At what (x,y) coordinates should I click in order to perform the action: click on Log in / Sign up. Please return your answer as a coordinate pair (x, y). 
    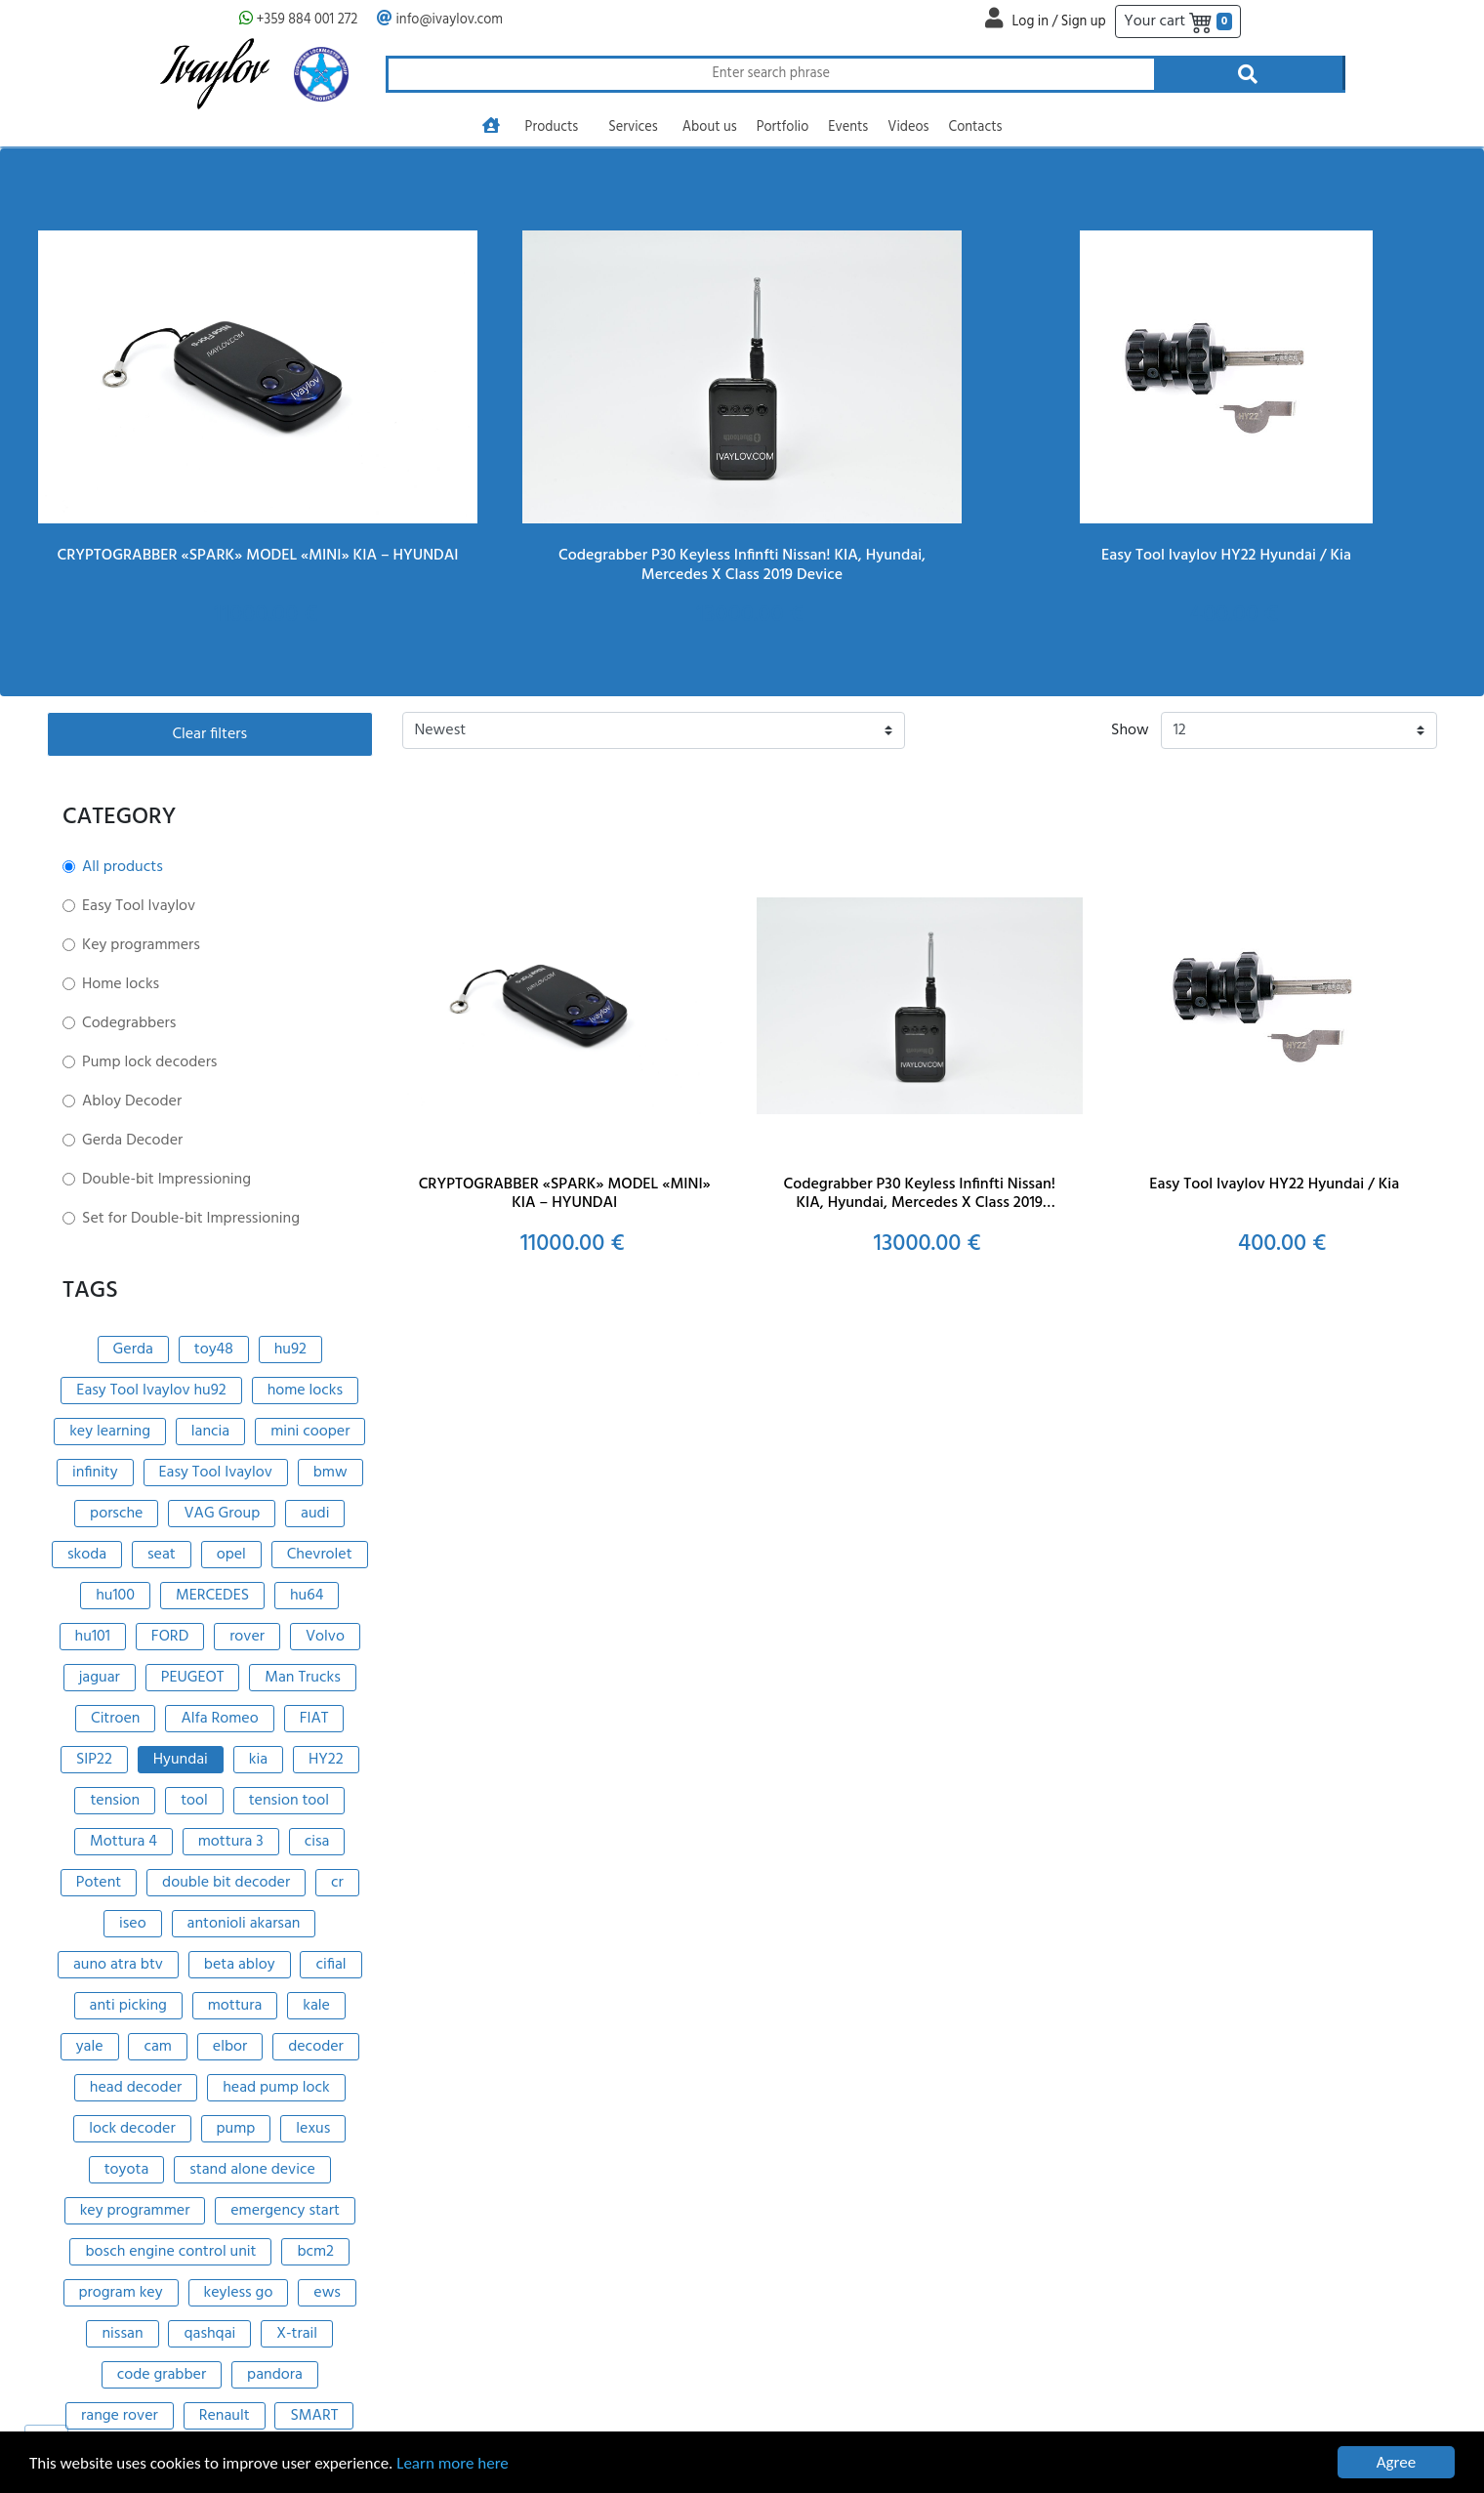
    Looking at the image, I should click on (1058, 22).